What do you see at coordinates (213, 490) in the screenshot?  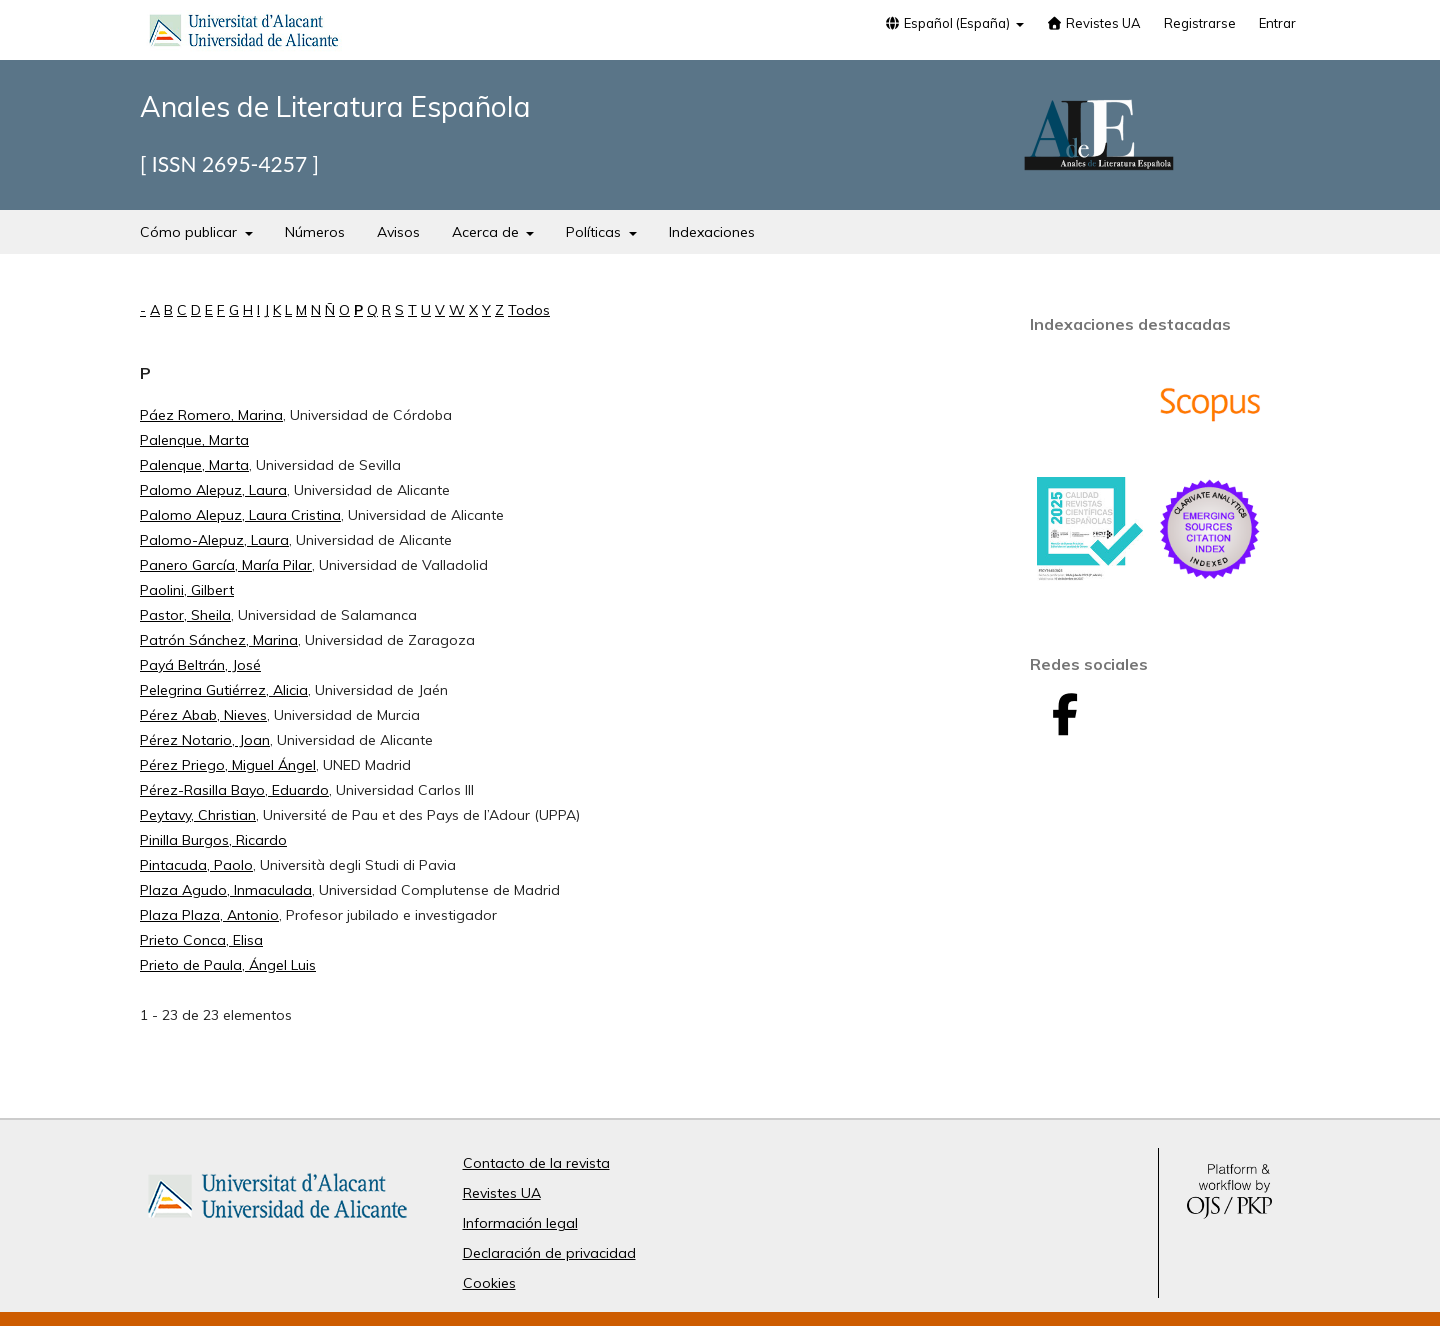 I see `Palomo Alepuz, Laura` at bounding box center [213, 490].